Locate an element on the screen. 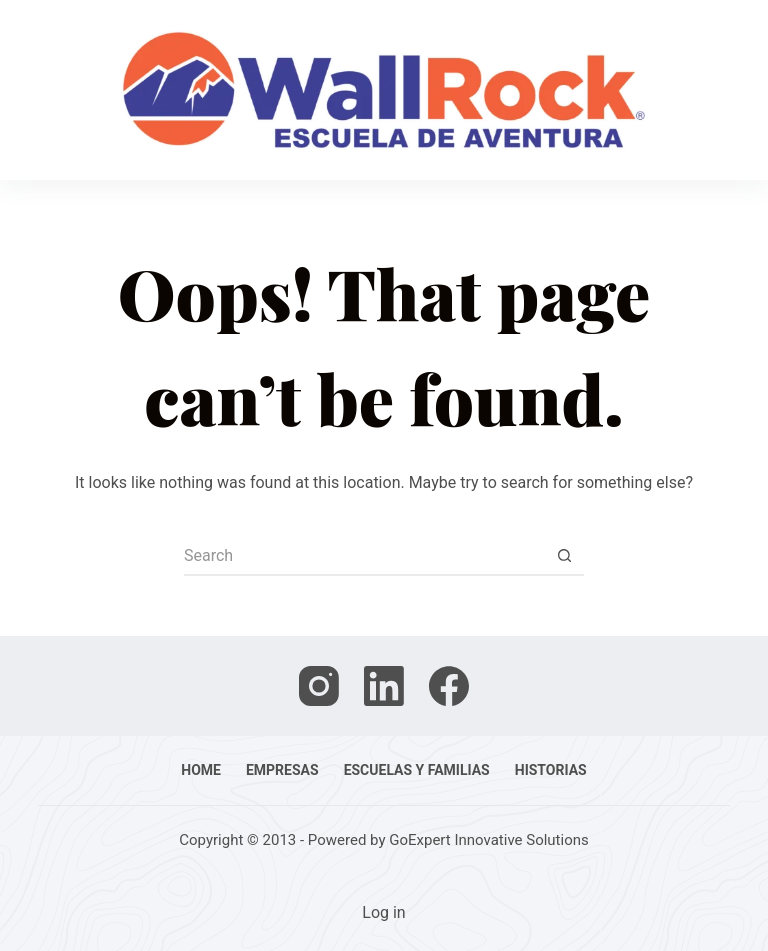 The image size is (768, 951). [Facebook] is located at coordinates (449, 686).